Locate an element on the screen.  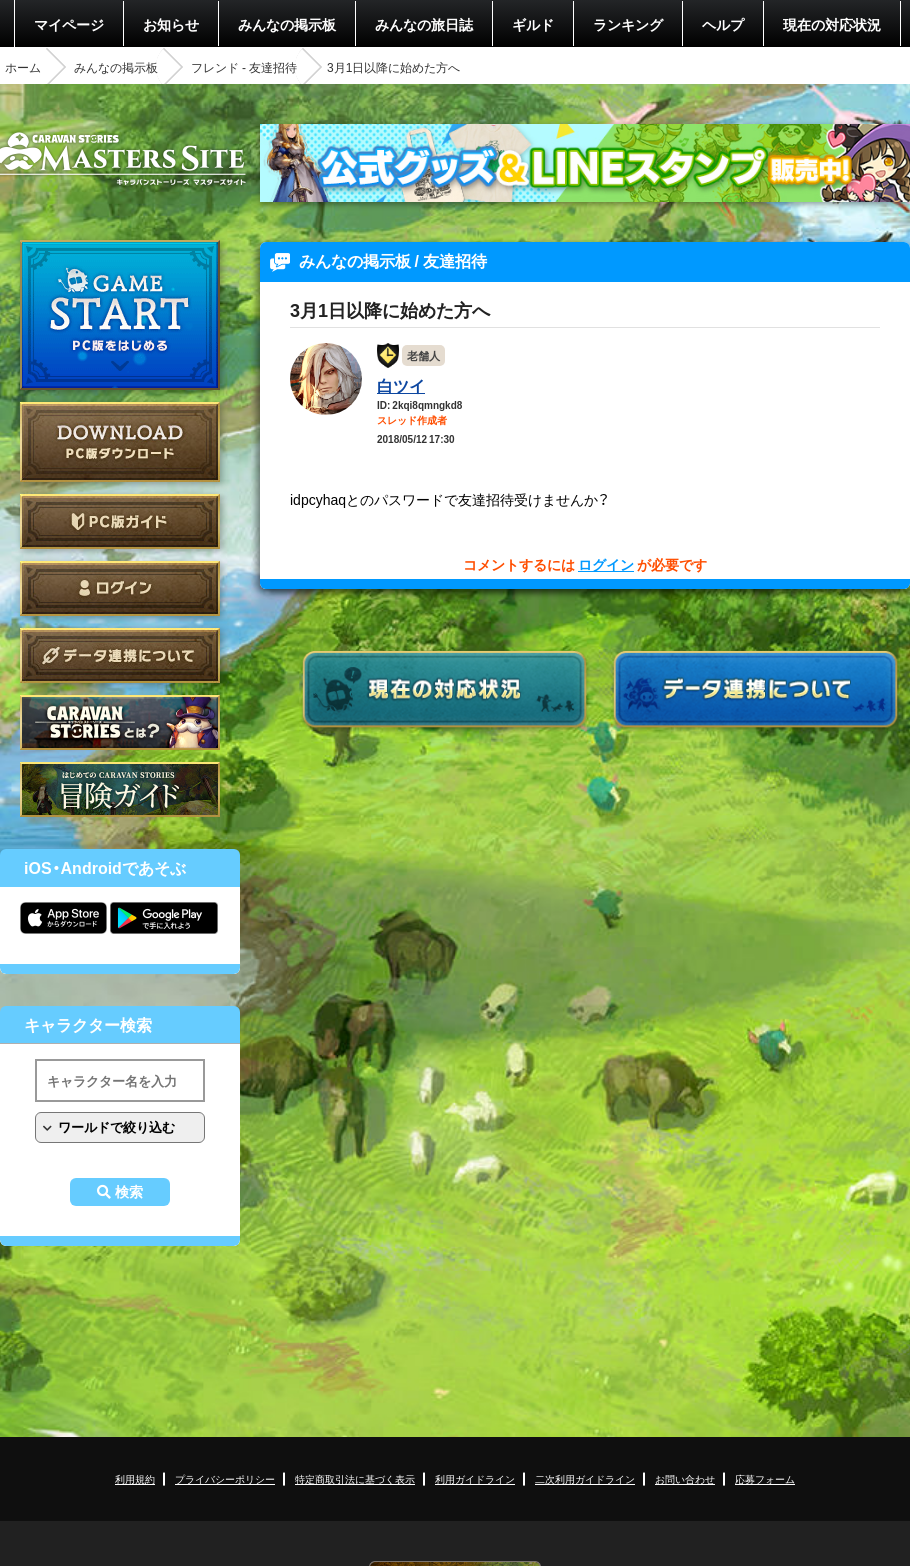
ゲームガイド is located at coordinates (120, 789).